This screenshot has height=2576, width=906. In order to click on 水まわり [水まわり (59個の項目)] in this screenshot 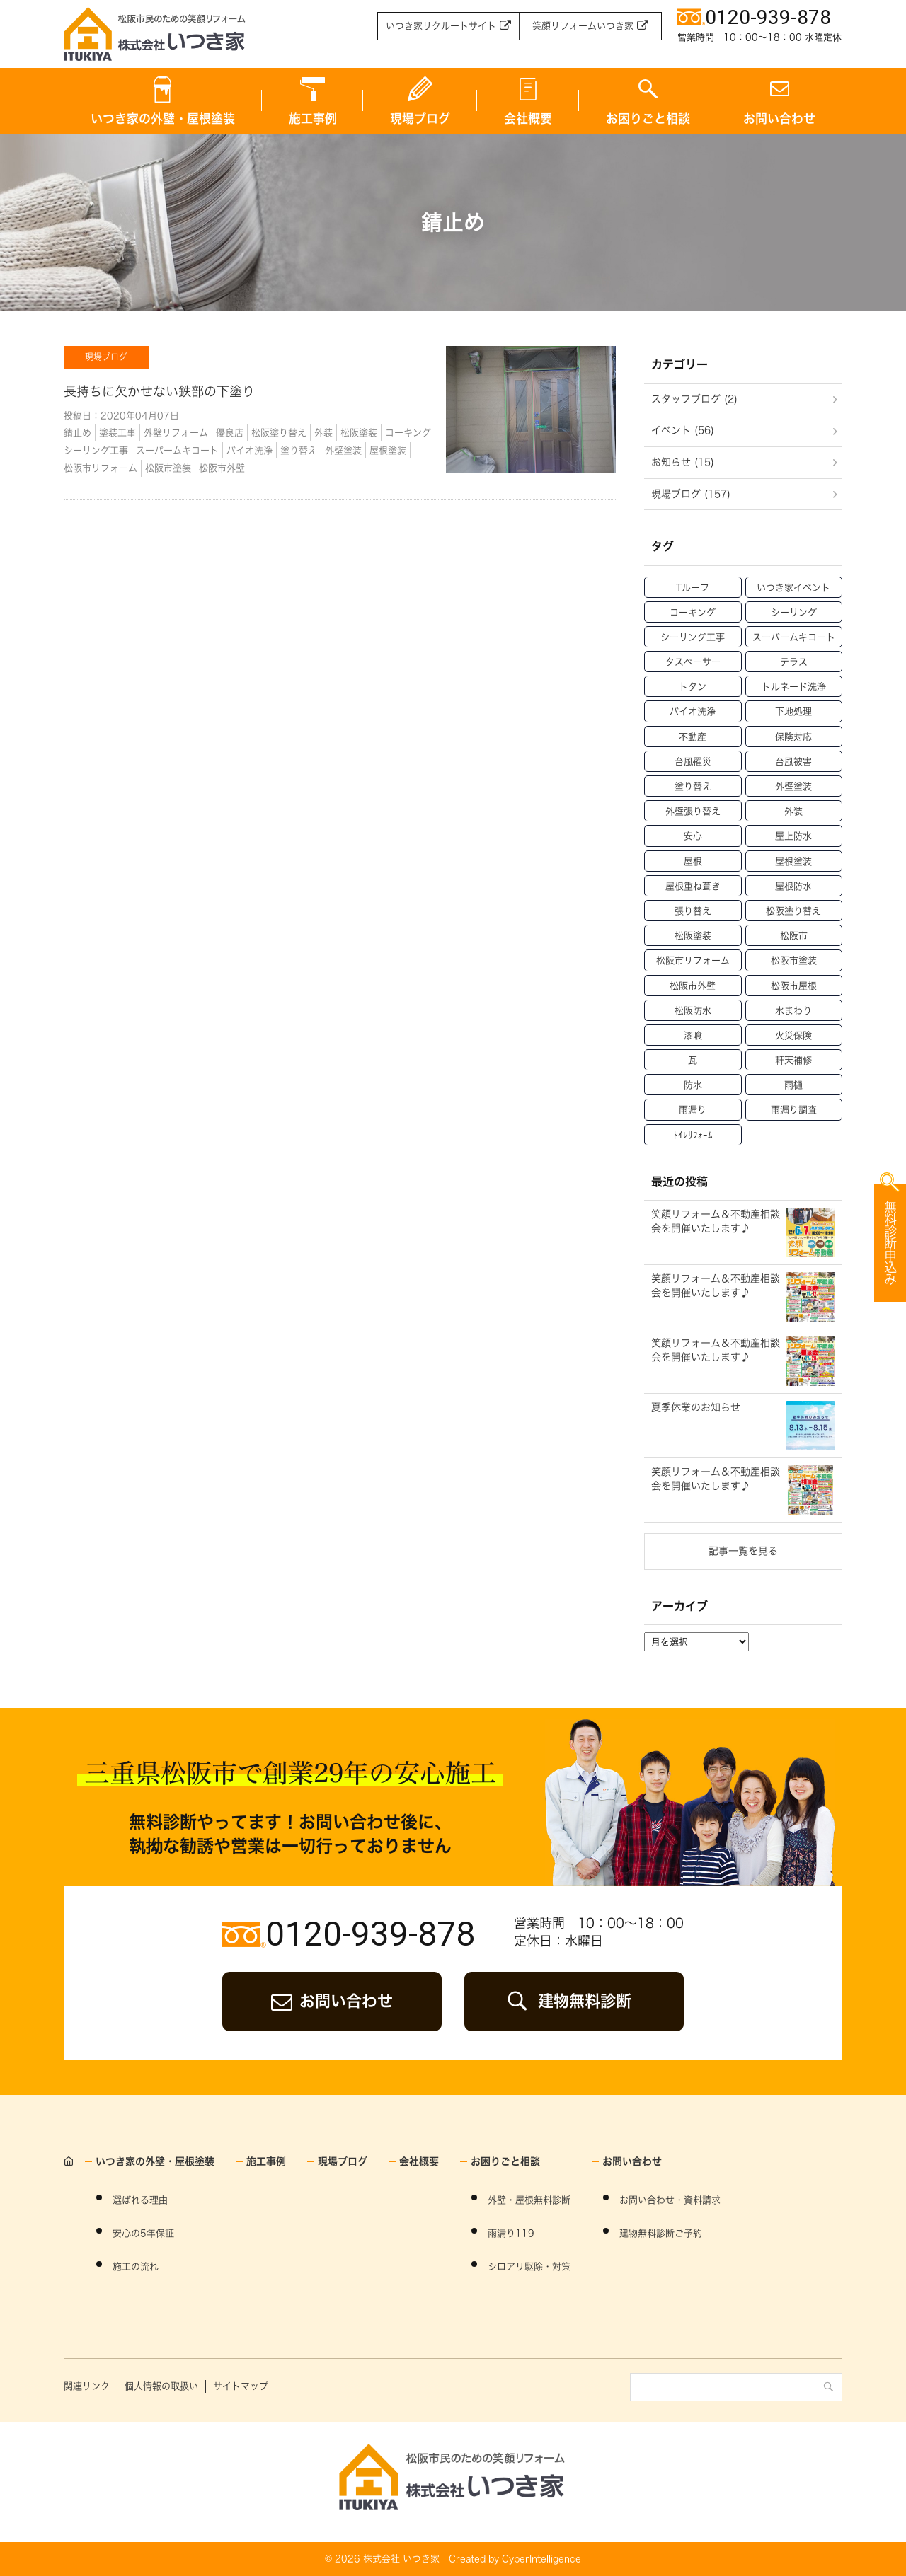, I will do `click(793, 1010)`.